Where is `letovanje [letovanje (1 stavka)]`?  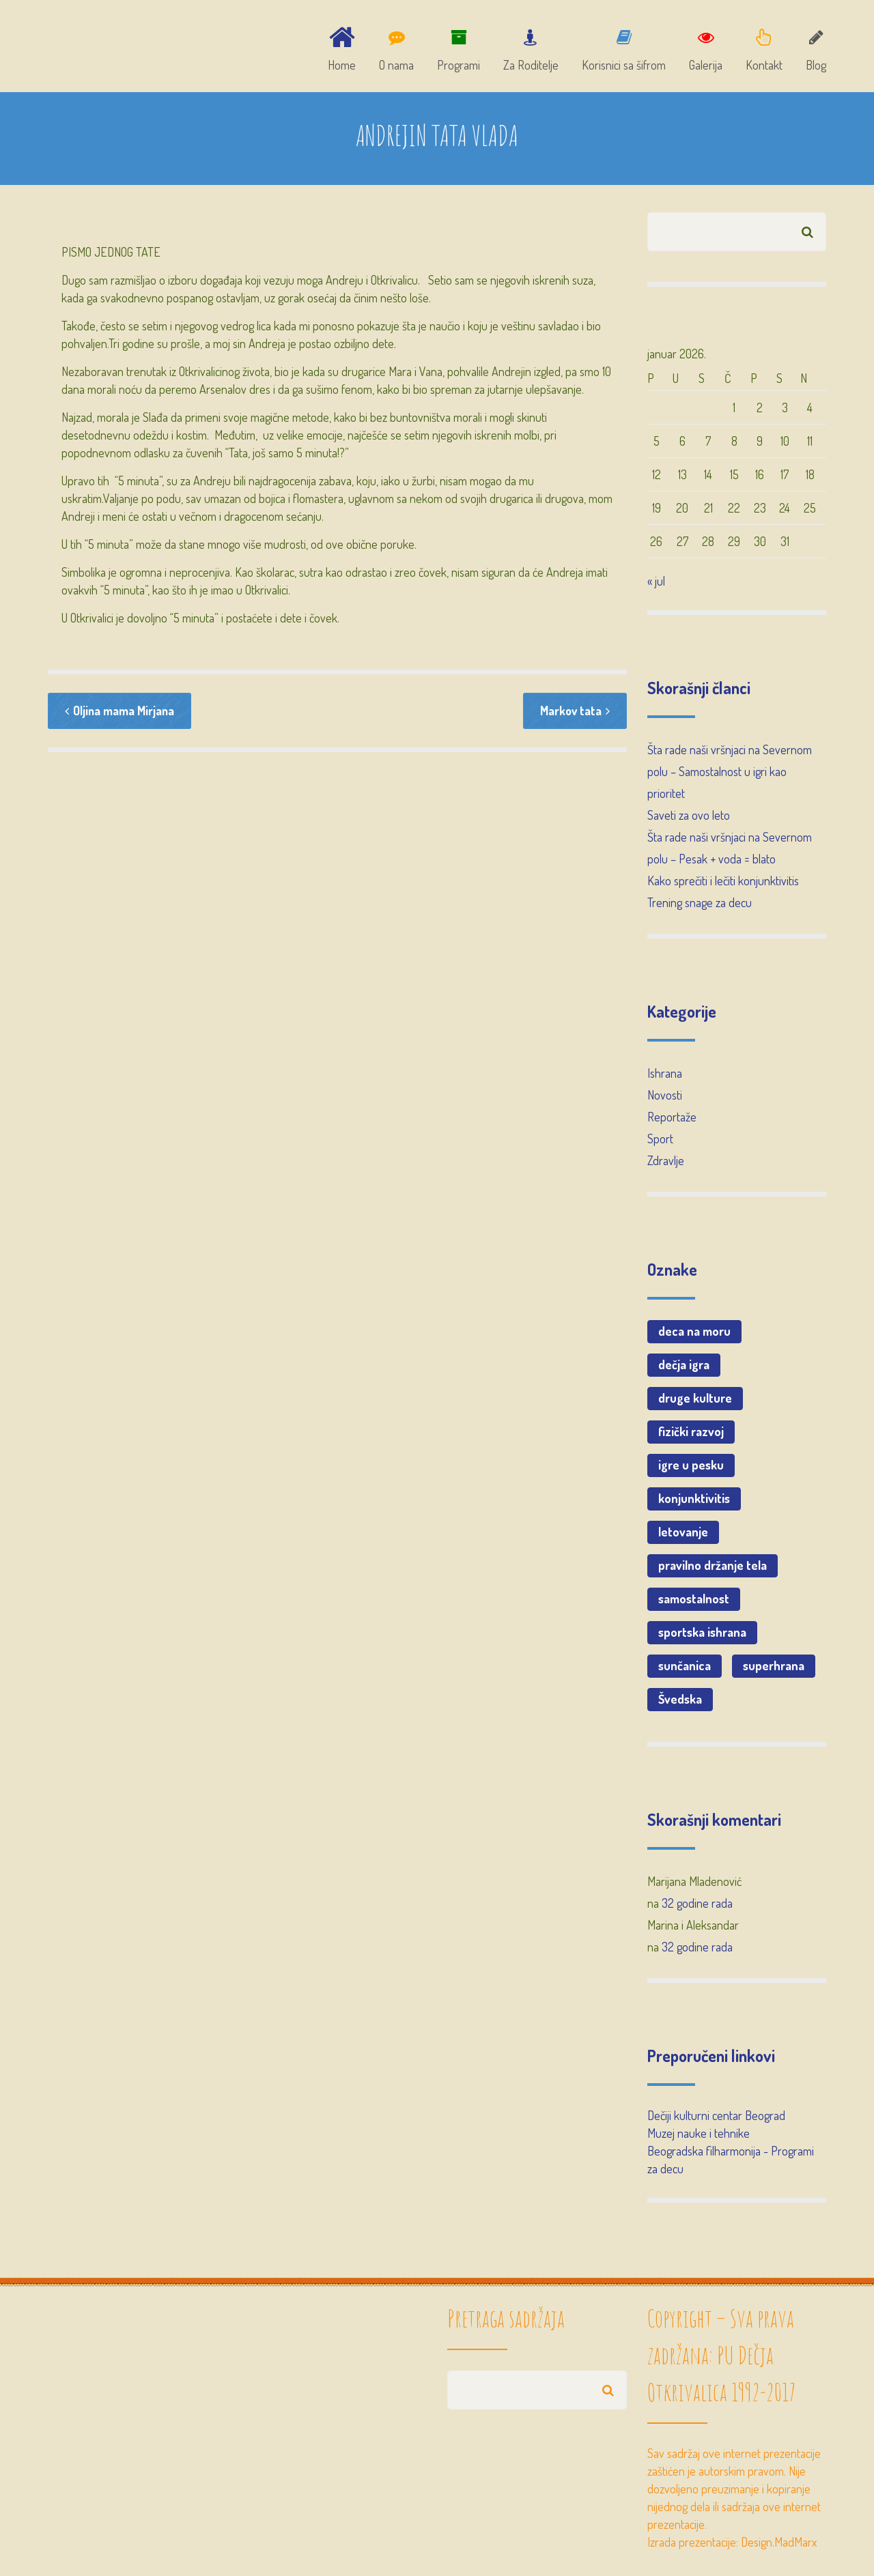 letovanje [letovanje (1 stavka)] is located at coordinates (683, 1535).